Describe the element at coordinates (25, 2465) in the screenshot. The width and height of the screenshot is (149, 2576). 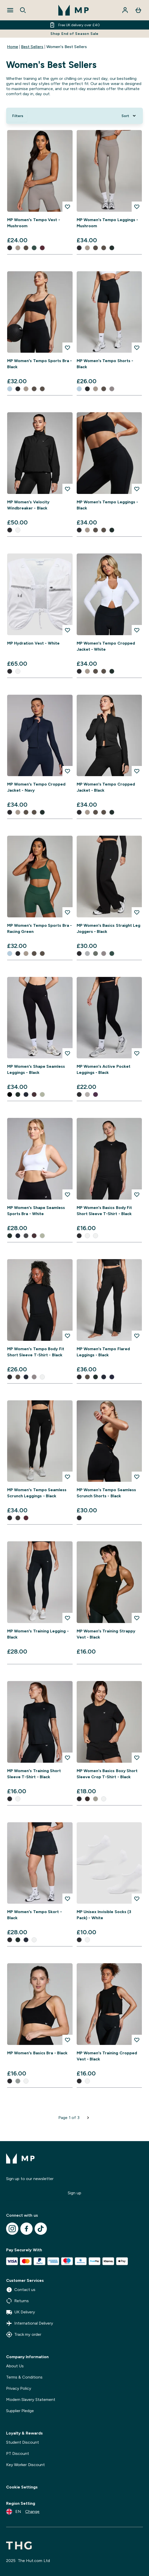
I see `Key Worker Discount` at that location.